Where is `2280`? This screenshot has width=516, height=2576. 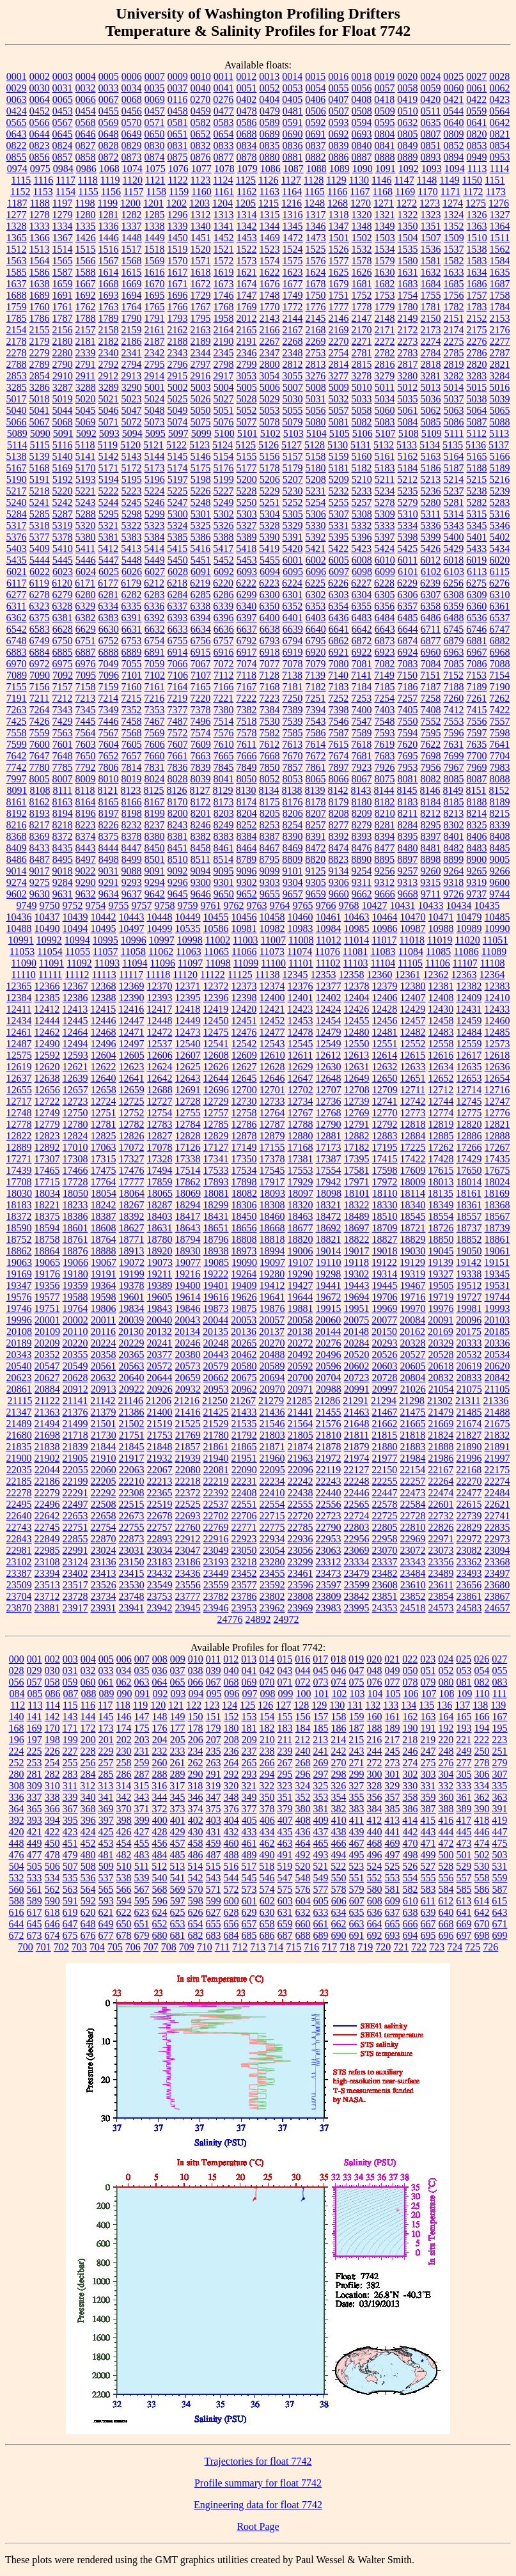 2280 is located at coordinates (62, 352).